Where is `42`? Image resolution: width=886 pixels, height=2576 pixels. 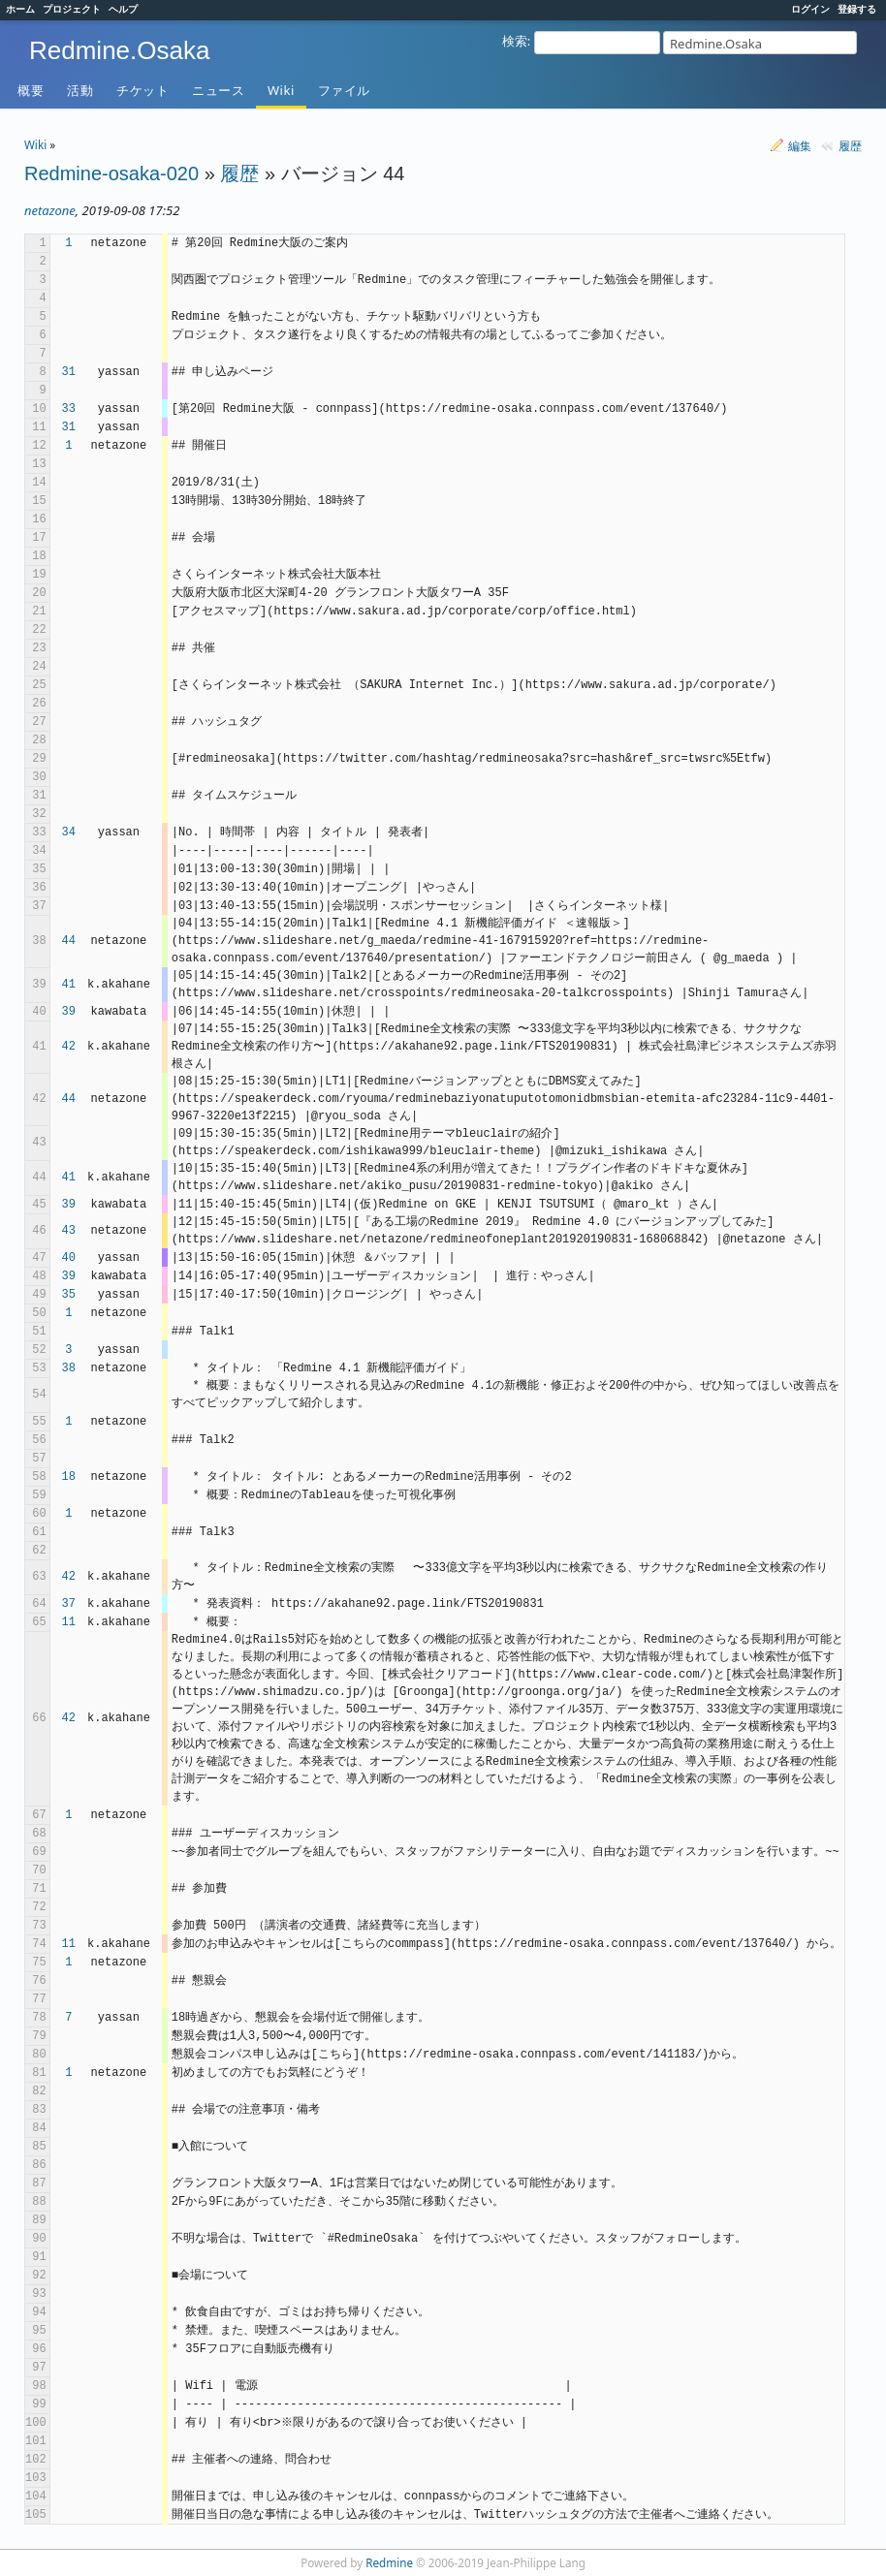 42 is located at coordinates (69, 1046).